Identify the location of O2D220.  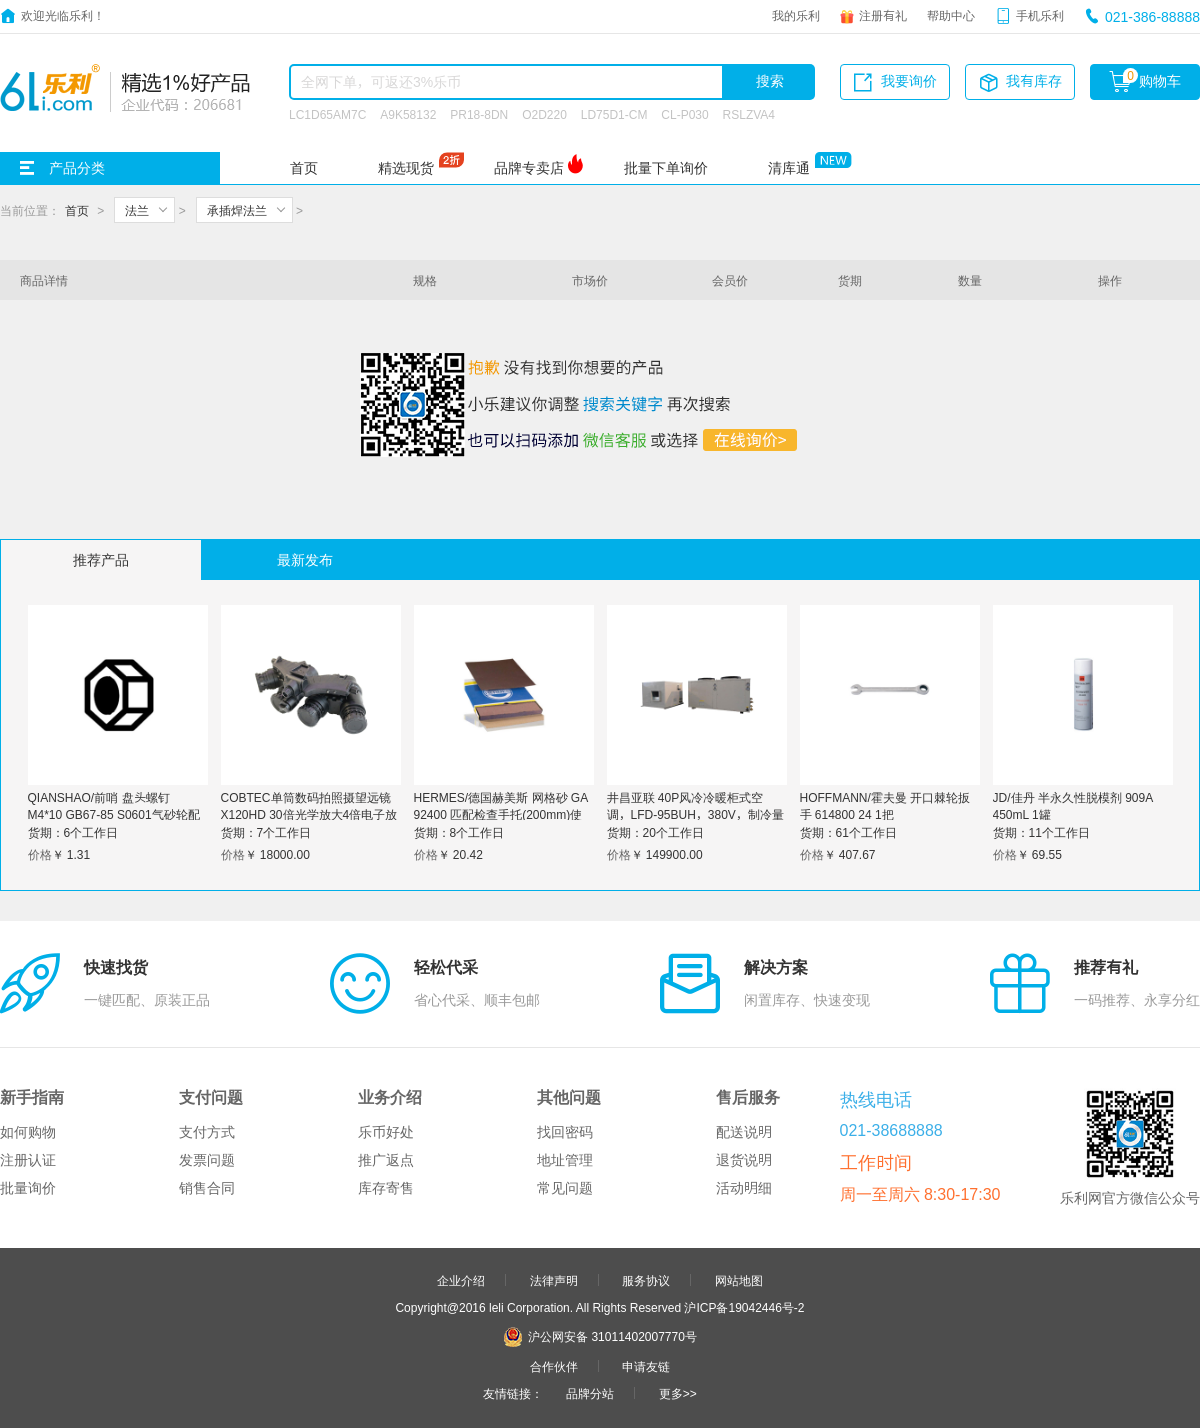
(544, 114).